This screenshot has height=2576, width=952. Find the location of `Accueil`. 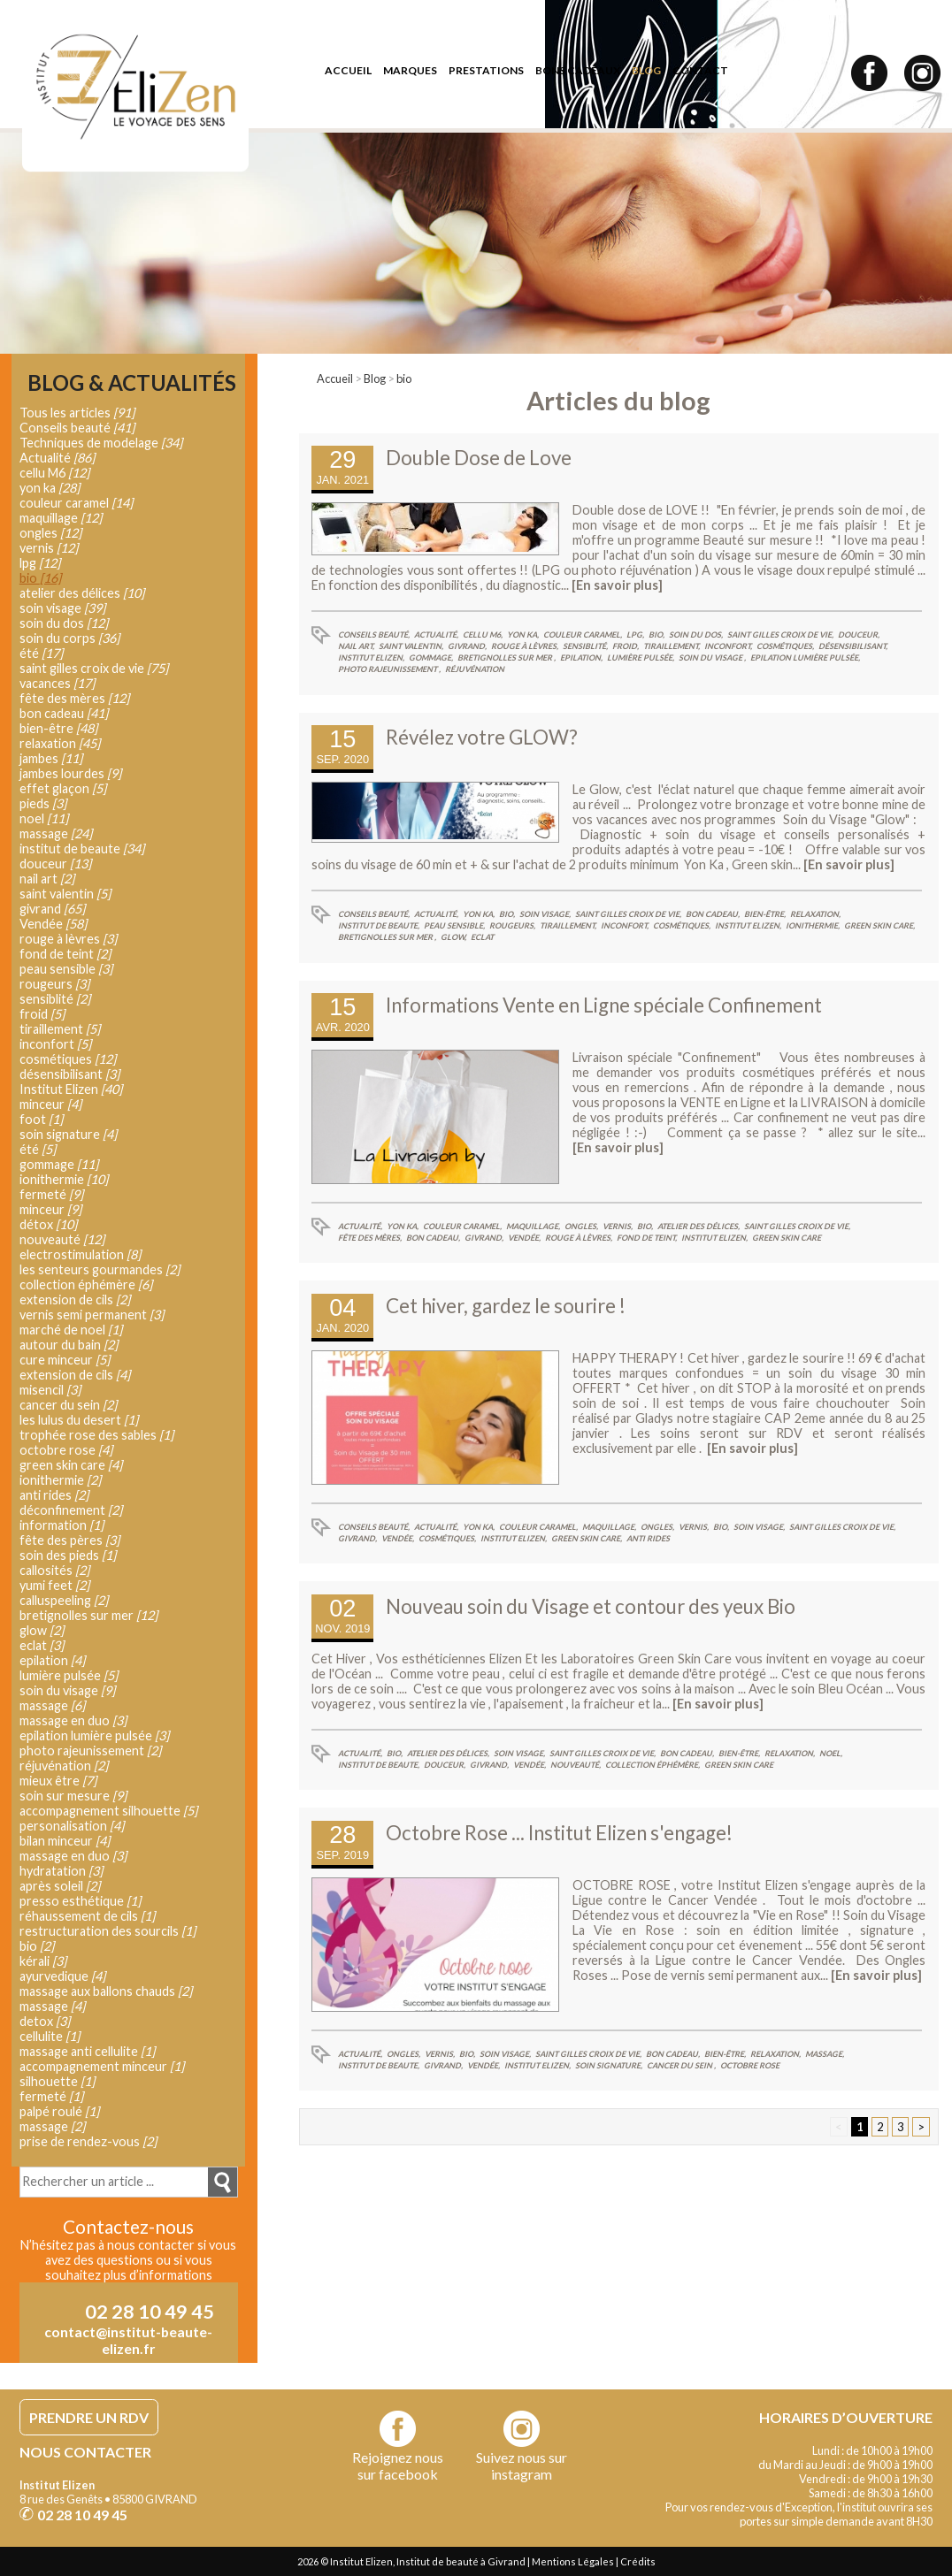

Accueil is located at coordinates (335, 378).